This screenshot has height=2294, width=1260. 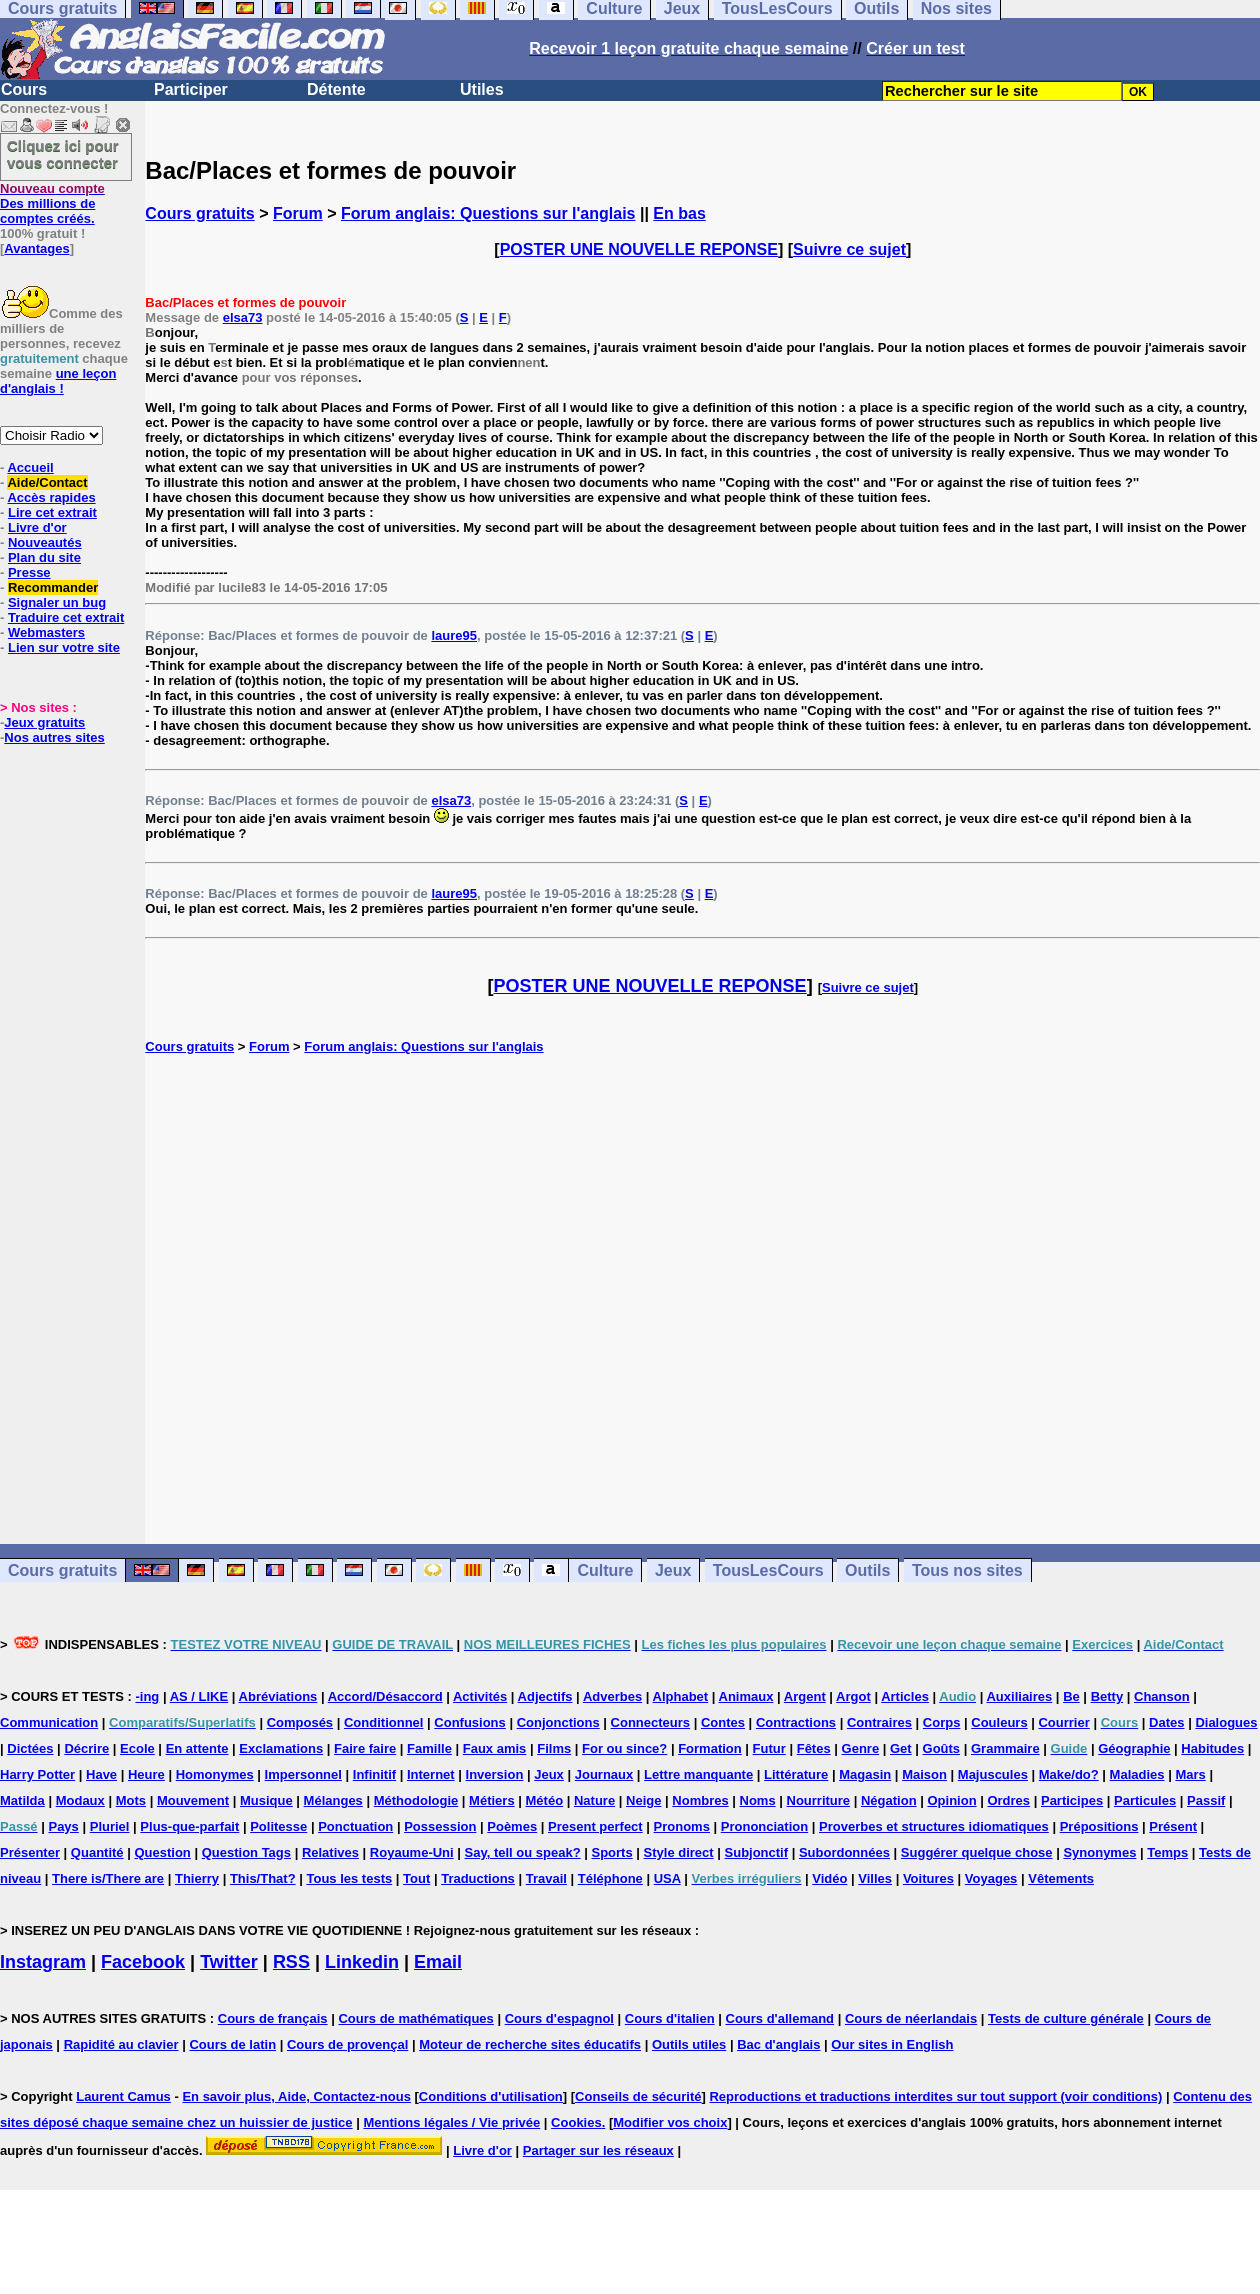 I want to click on Des millions de comptes créés., so click(x=52, y=203).